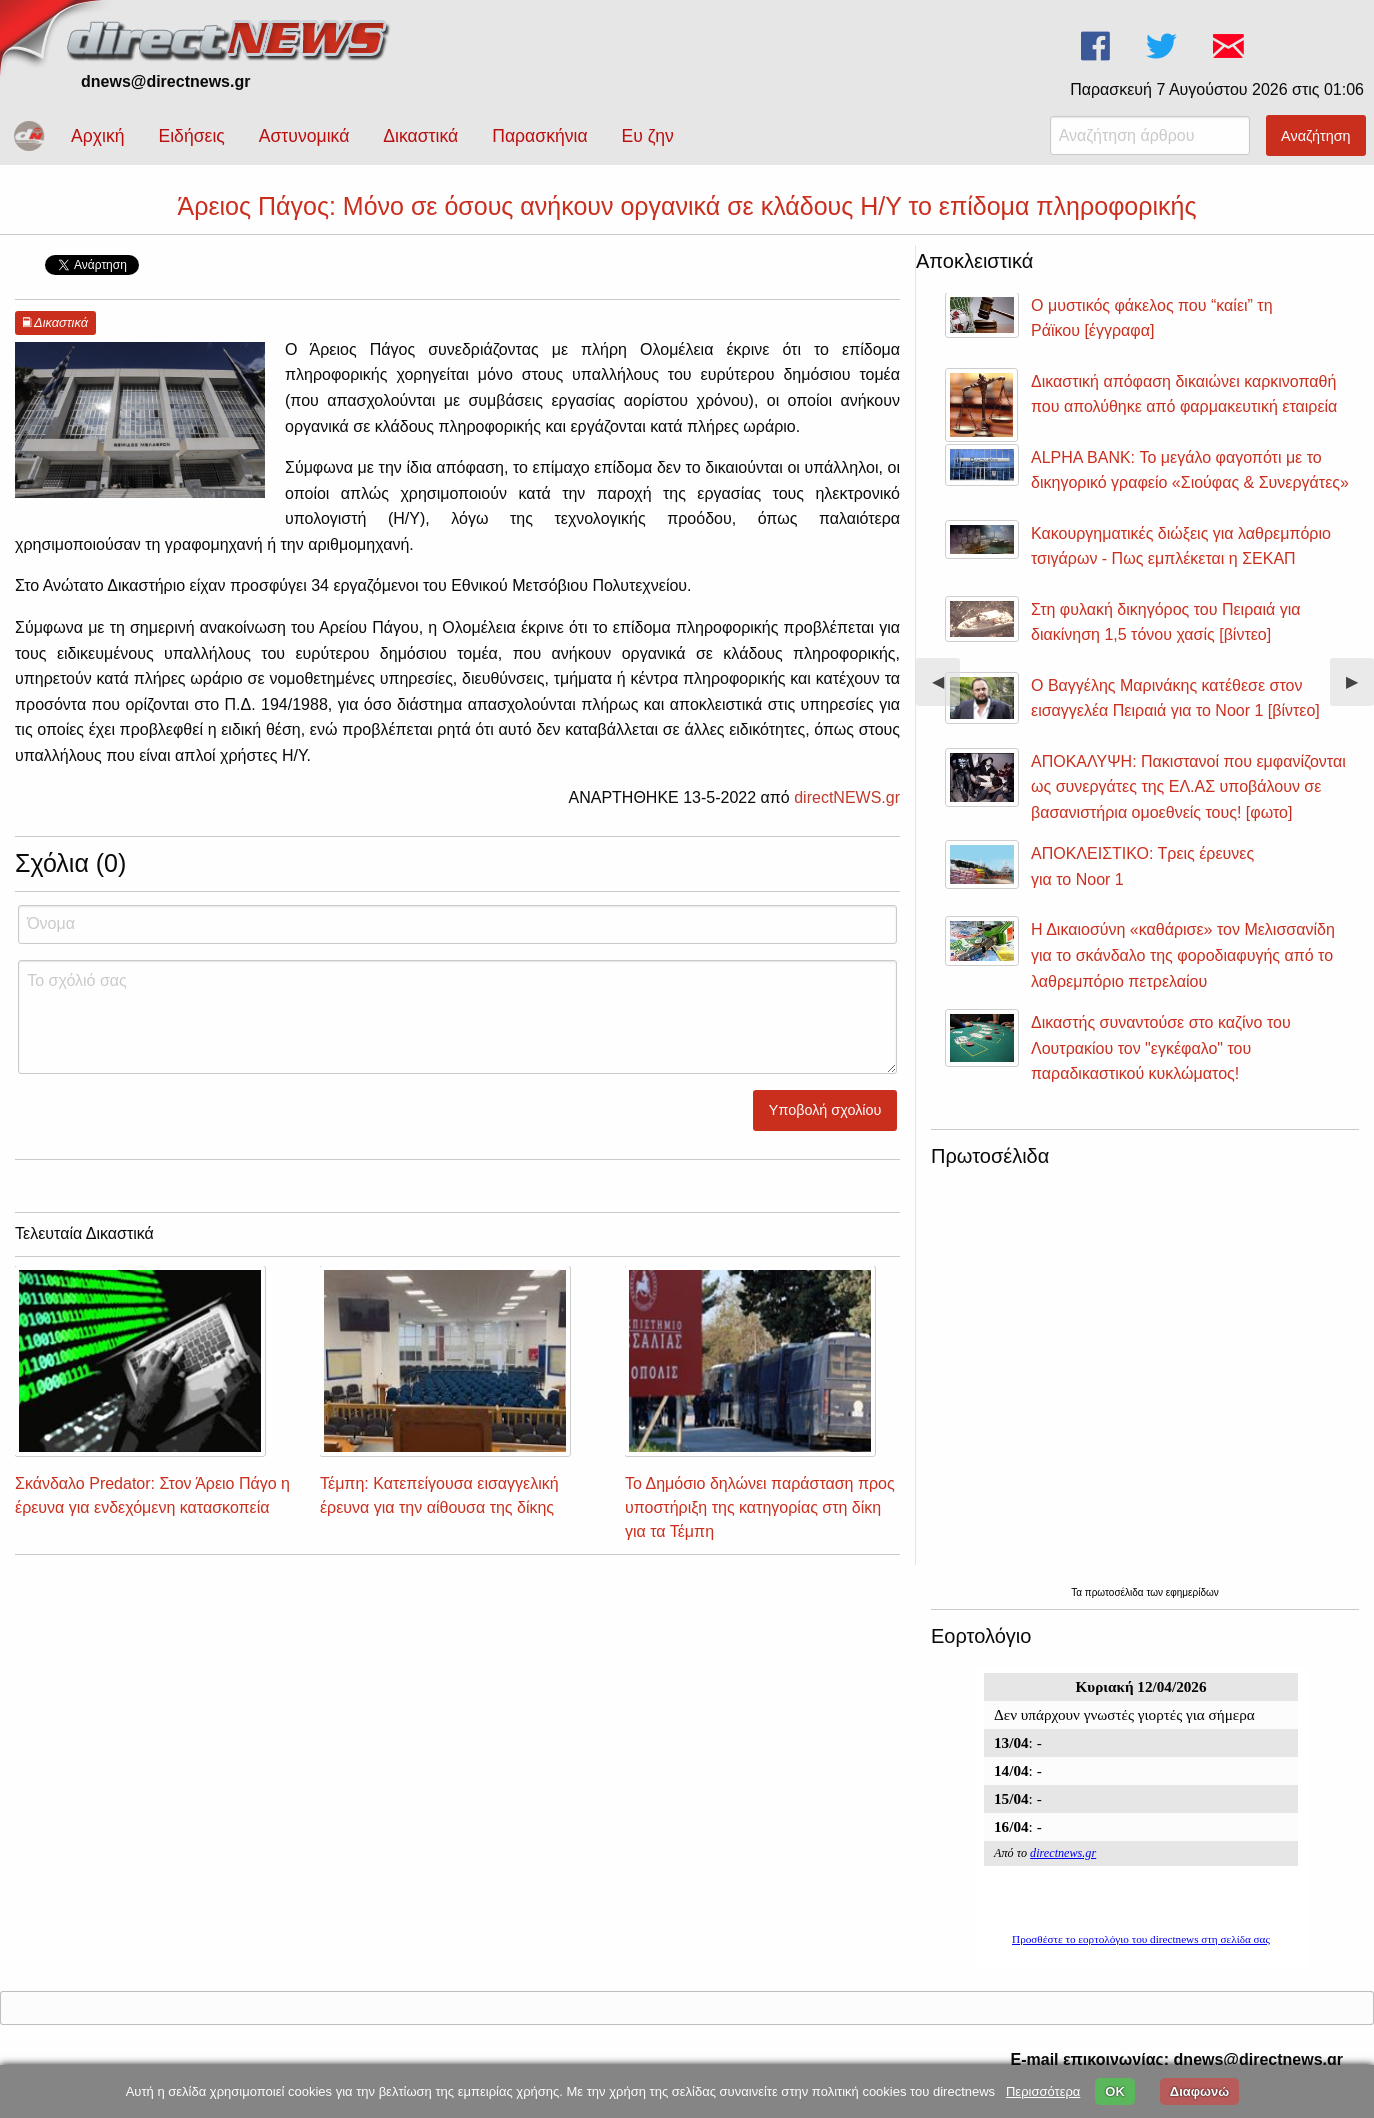 This screenshot has width=1374, height=2118. I want to click on Δικαστικά, so click(420, 136).